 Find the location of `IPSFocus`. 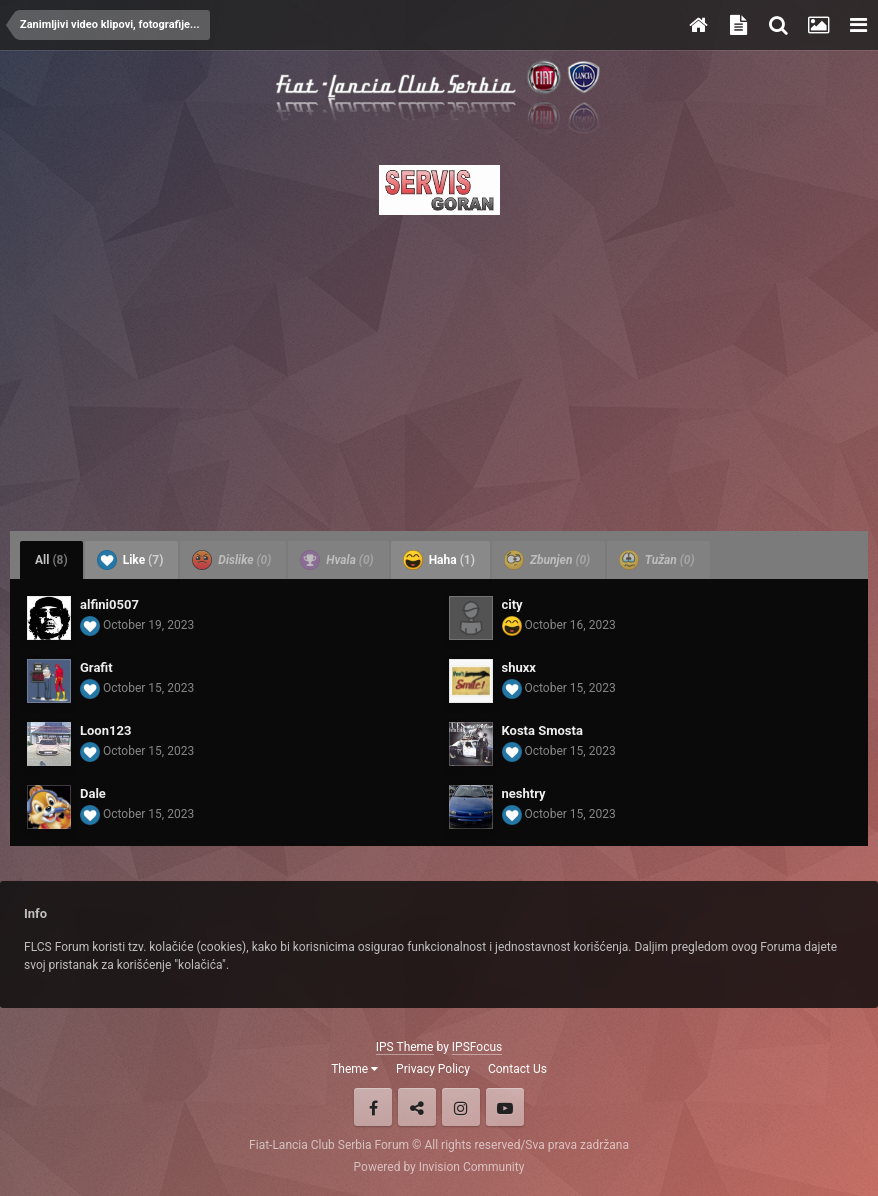

IPSFocus is located at coordinates (477, 1047).